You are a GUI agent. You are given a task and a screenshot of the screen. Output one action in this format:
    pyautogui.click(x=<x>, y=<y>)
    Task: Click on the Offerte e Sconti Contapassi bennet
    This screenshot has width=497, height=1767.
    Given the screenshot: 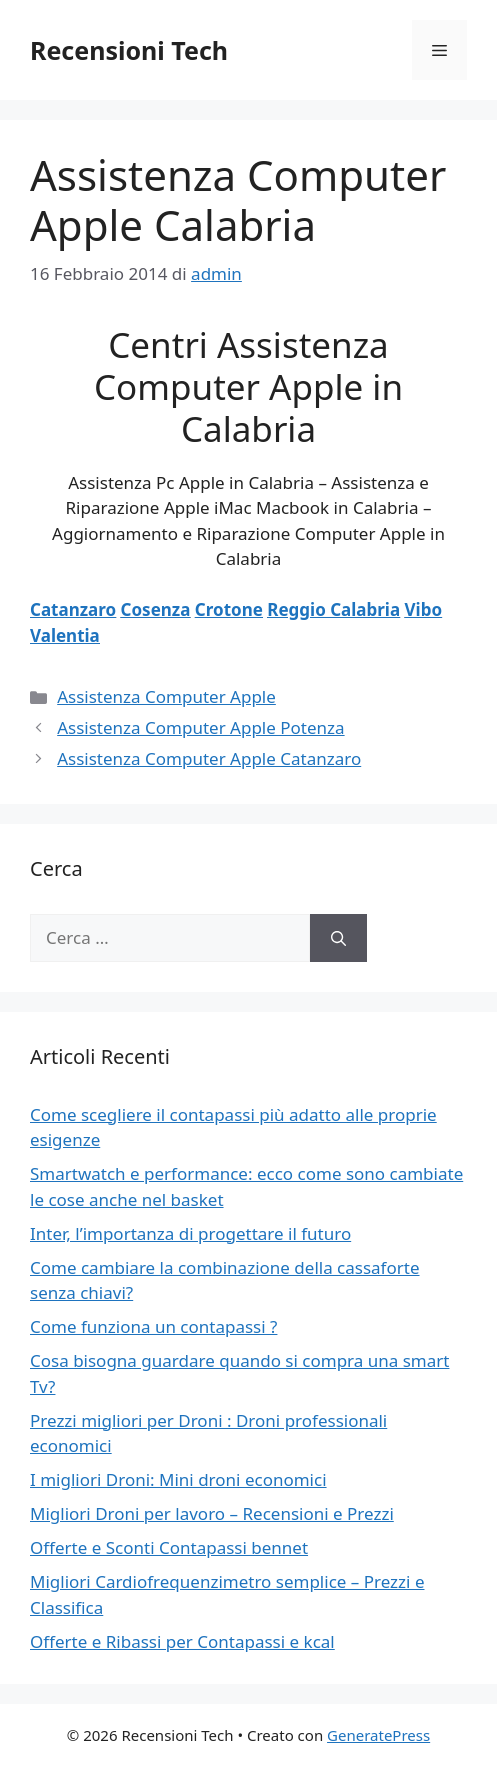 What is the action you would take?
    pyautogui.click(x=169, y=1547)
    